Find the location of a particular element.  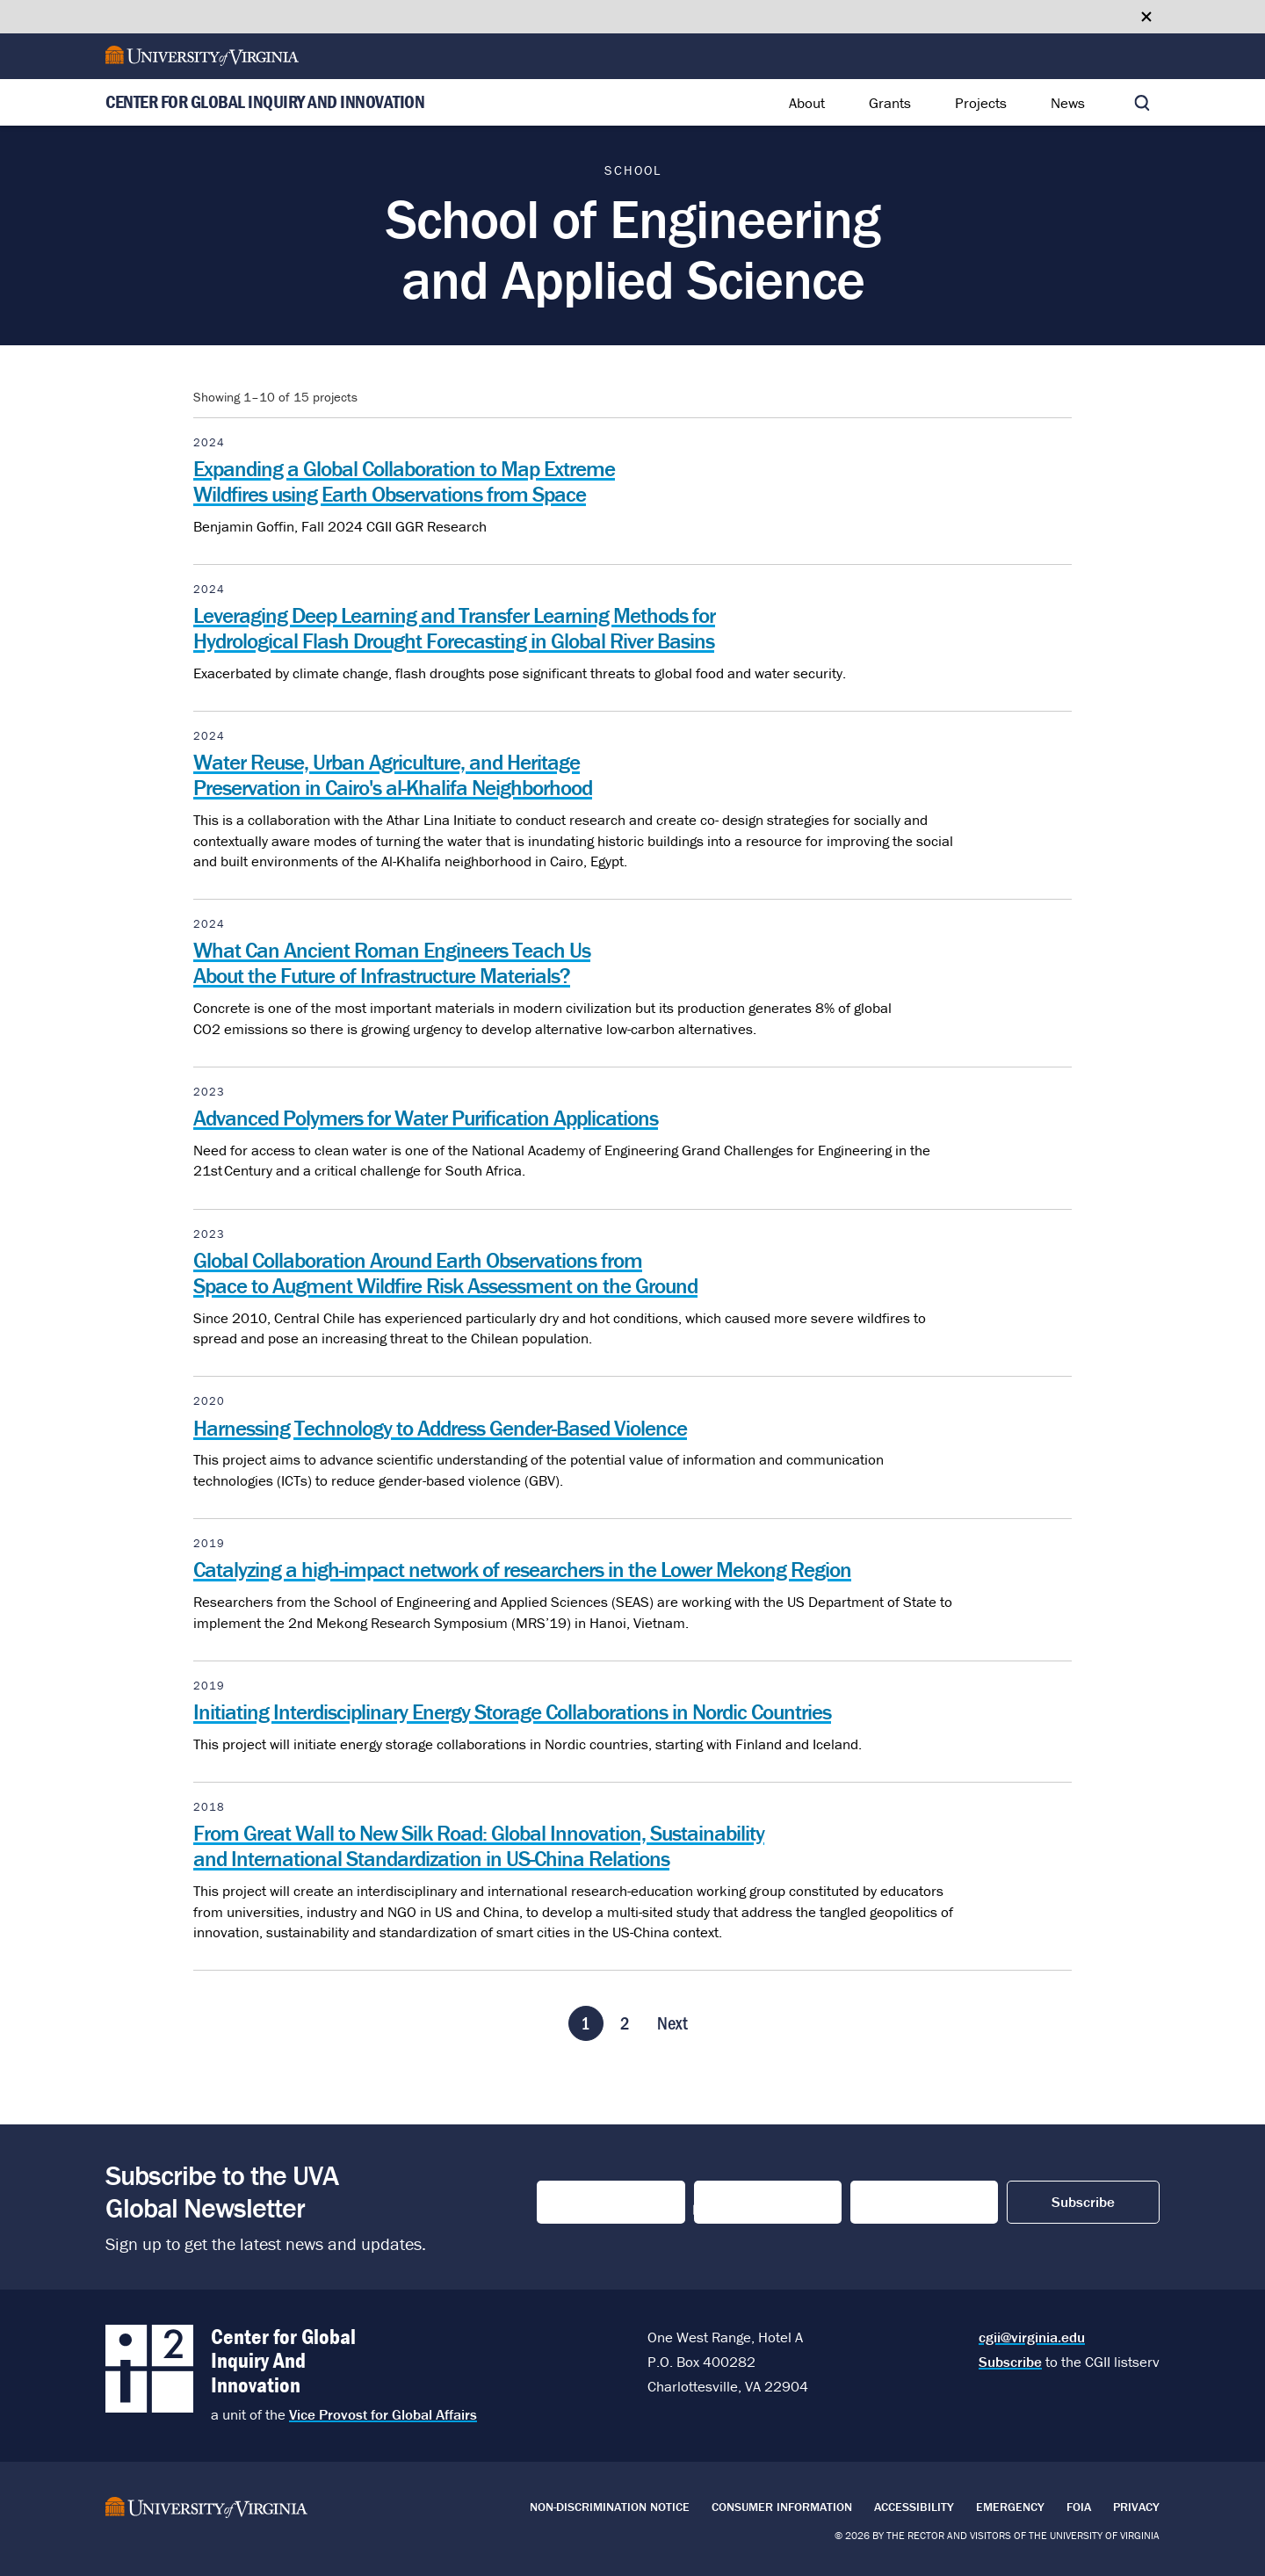

Accessibility is located at coordinates (914, 2506).